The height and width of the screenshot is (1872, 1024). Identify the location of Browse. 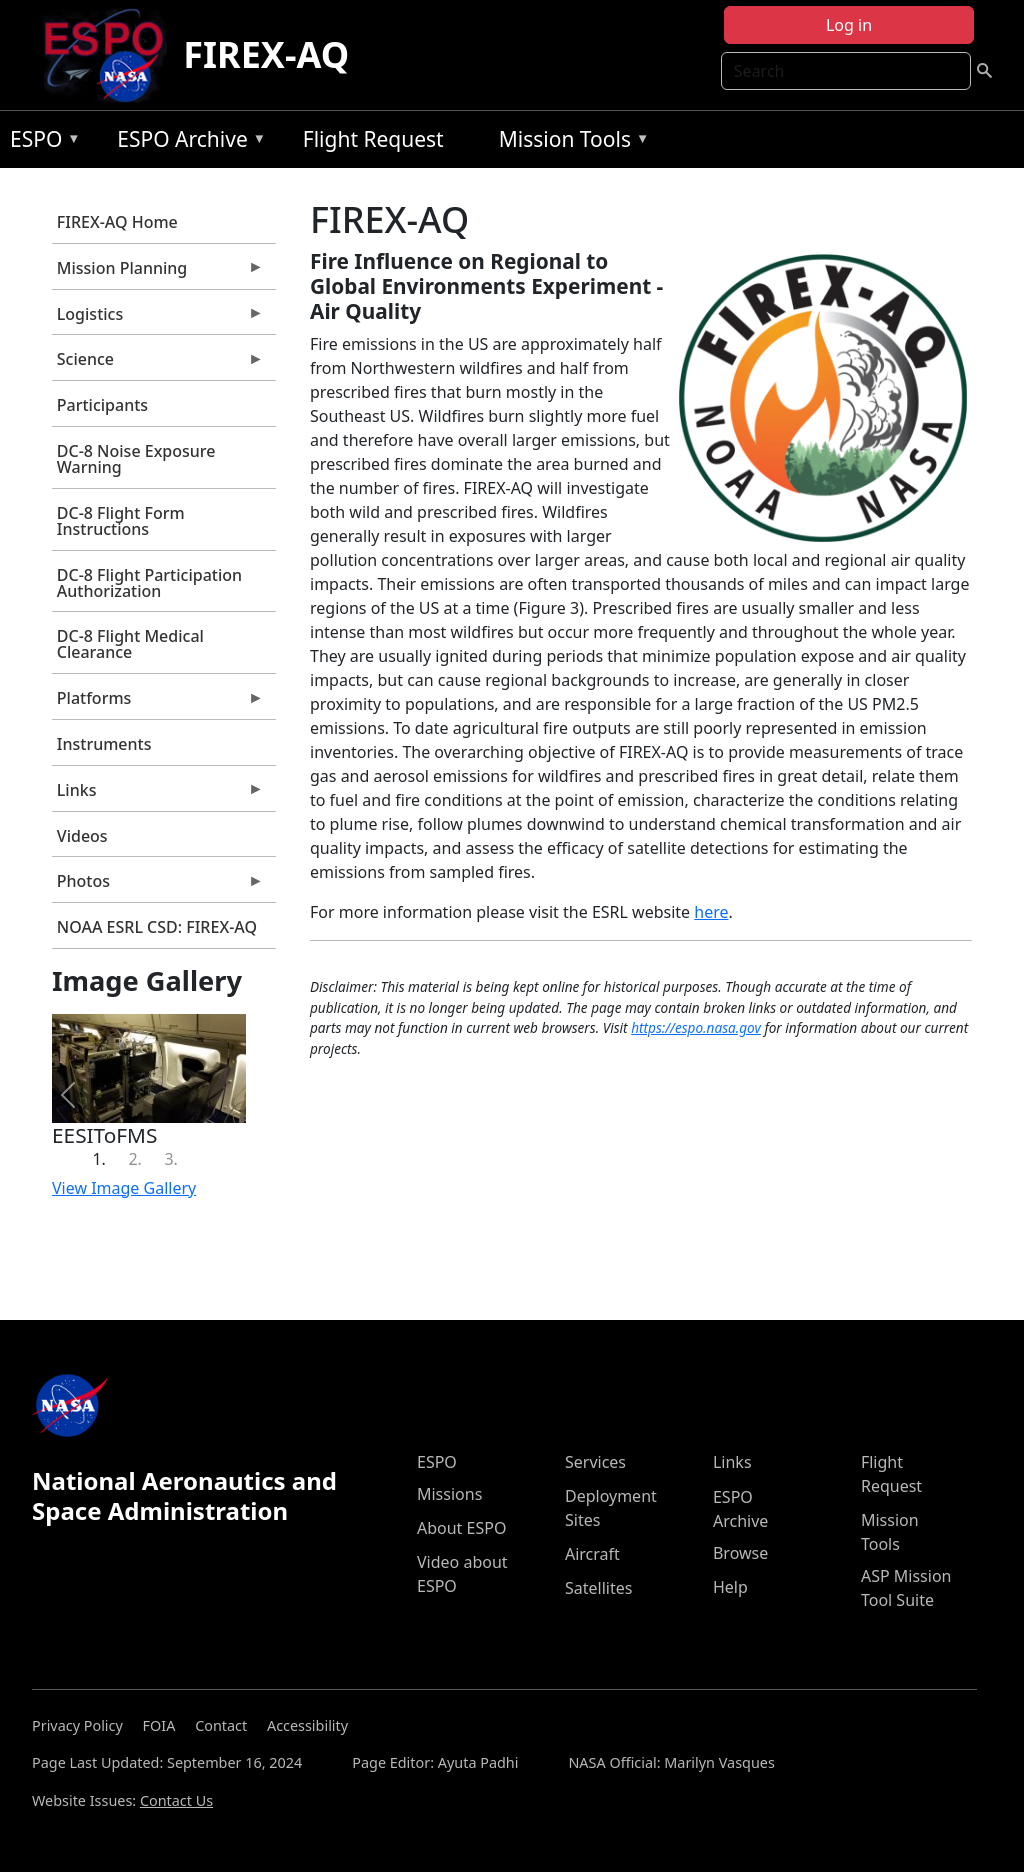
(740, 1553).